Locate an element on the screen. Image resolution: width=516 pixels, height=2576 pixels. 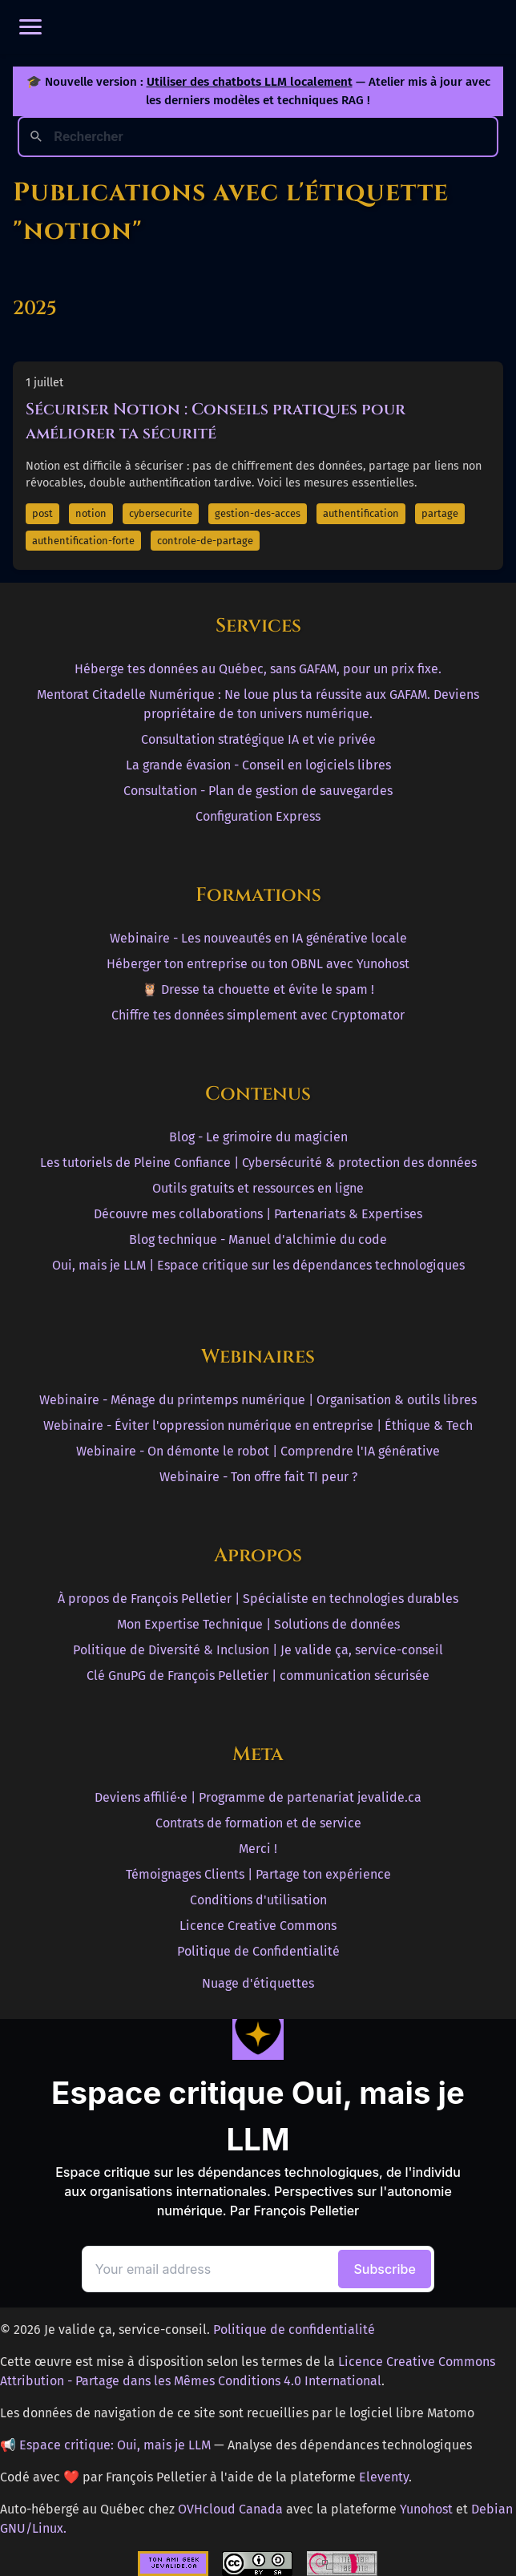
Webinaire - Ménage du printemps numérique | Organisation & outils libres is located at coordinates (258, 1399).